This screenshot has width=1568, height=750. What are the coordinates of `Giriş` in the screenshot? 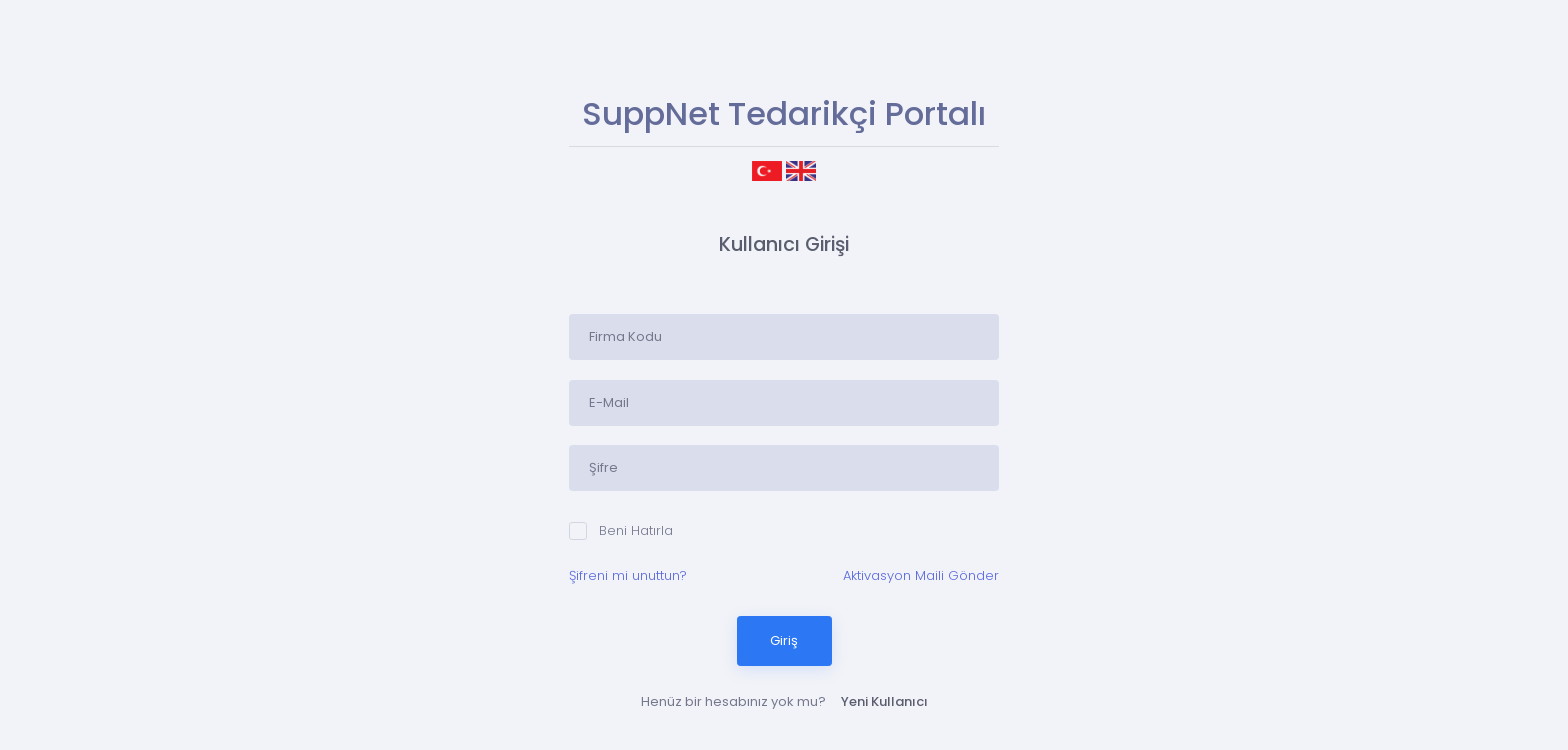 It's located at (784, 640).